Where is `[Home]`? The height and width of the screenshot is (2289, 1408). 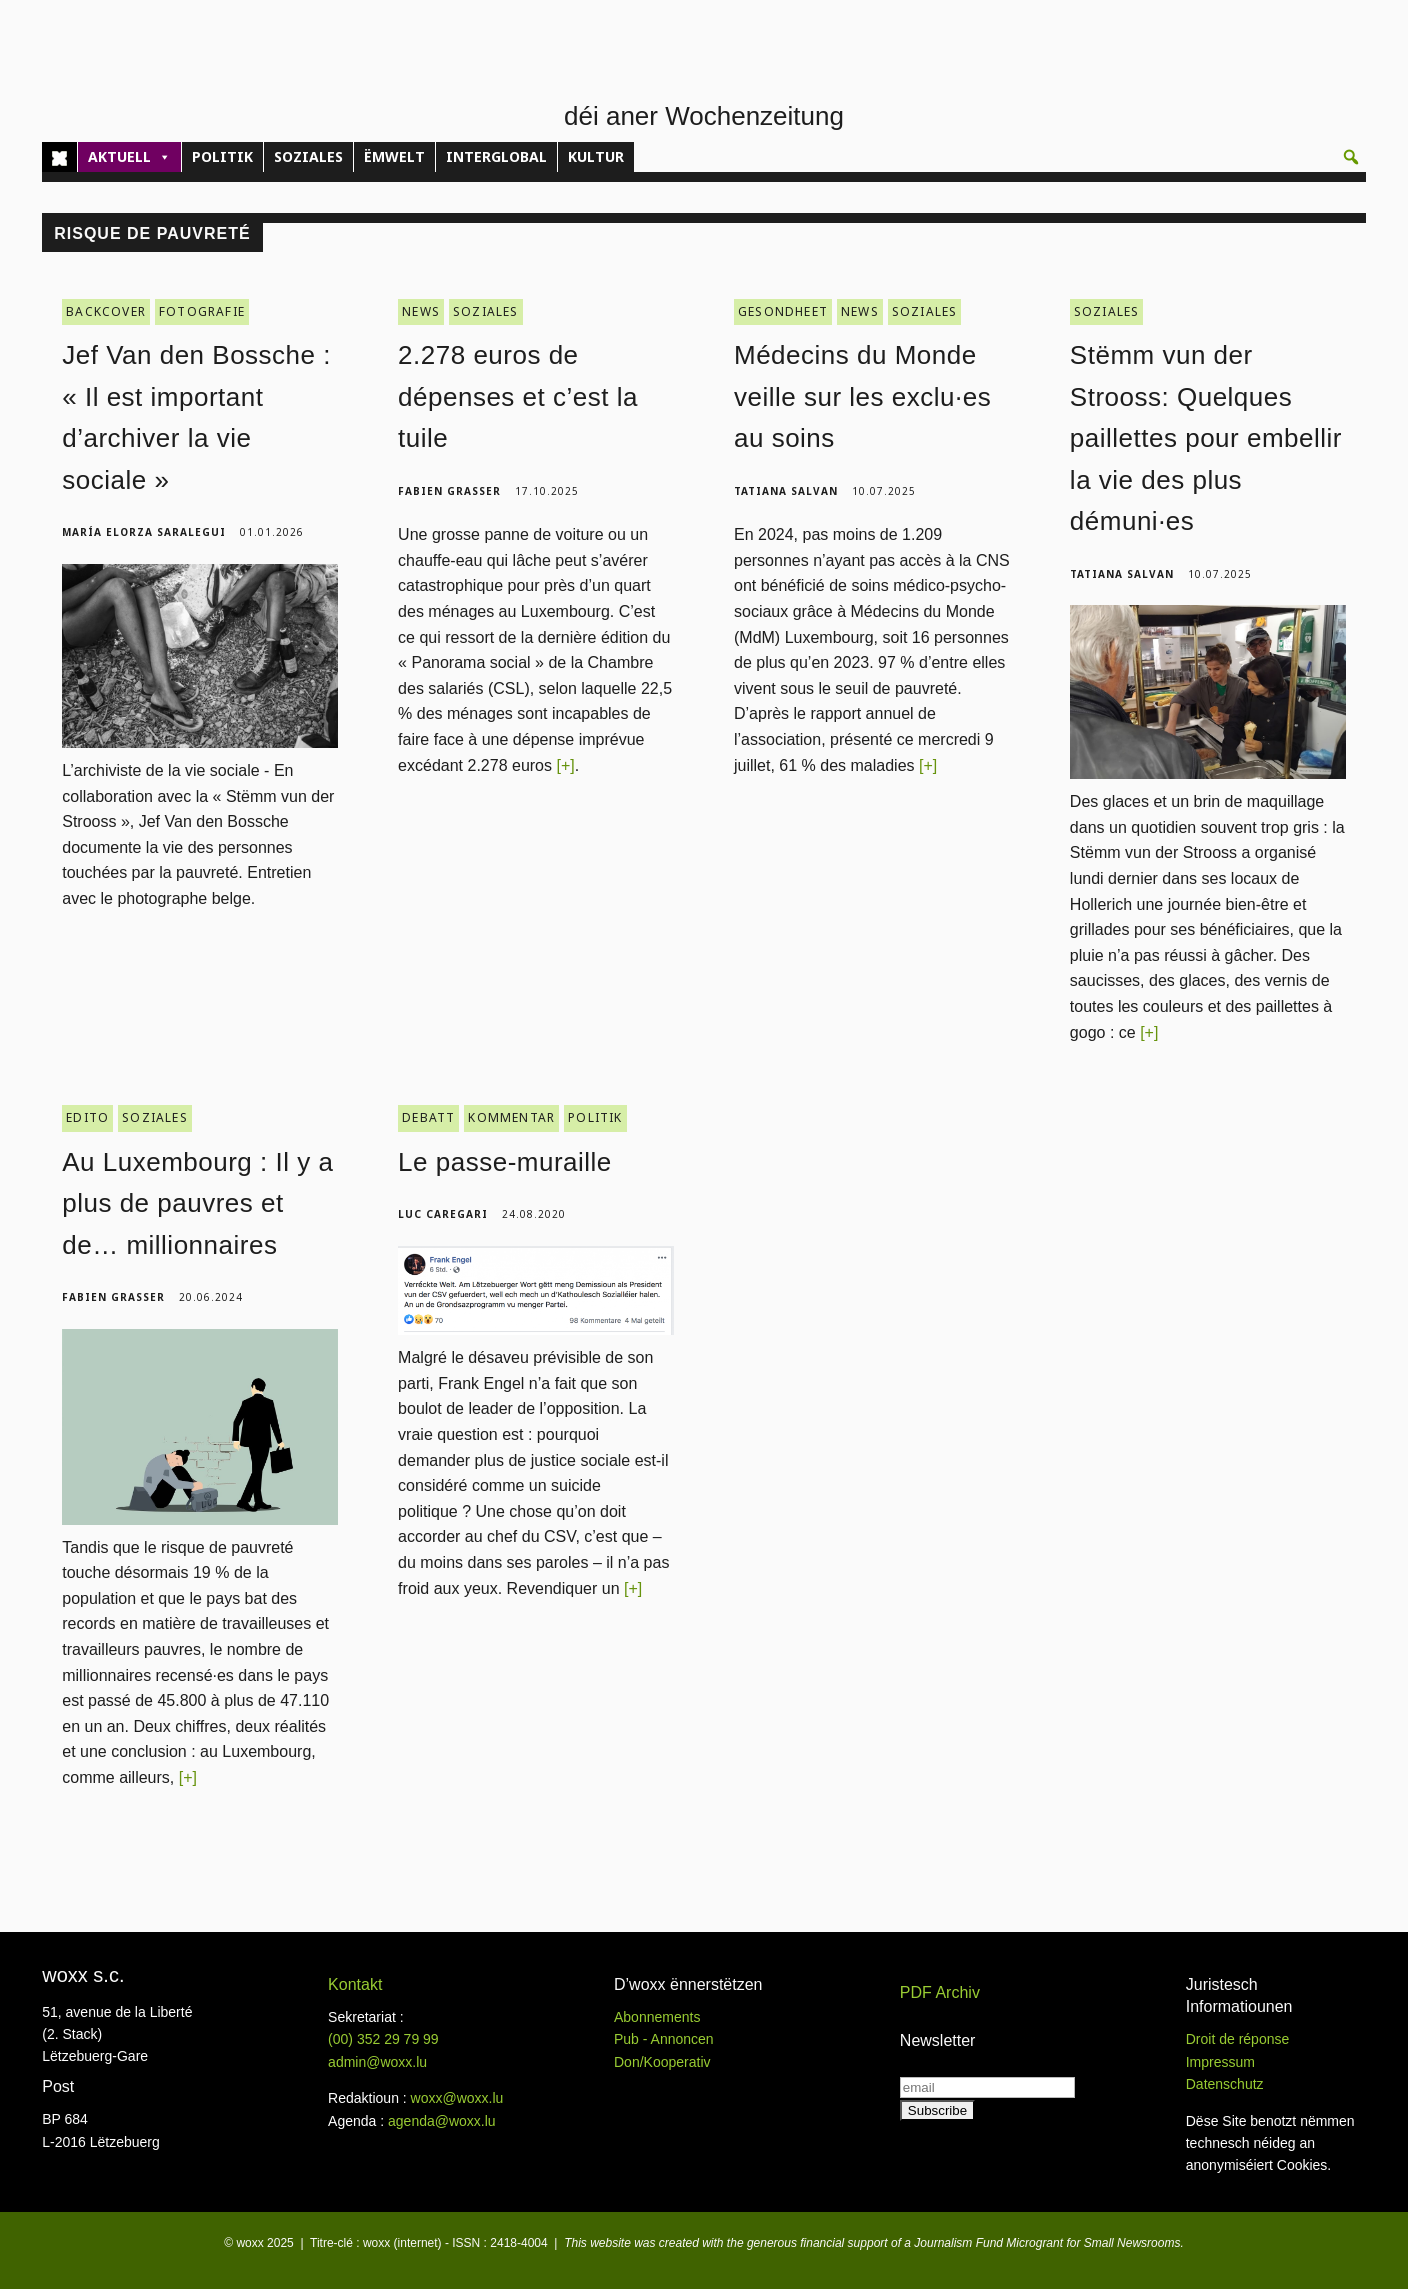 [Home] is located at coordinates (59, 157).